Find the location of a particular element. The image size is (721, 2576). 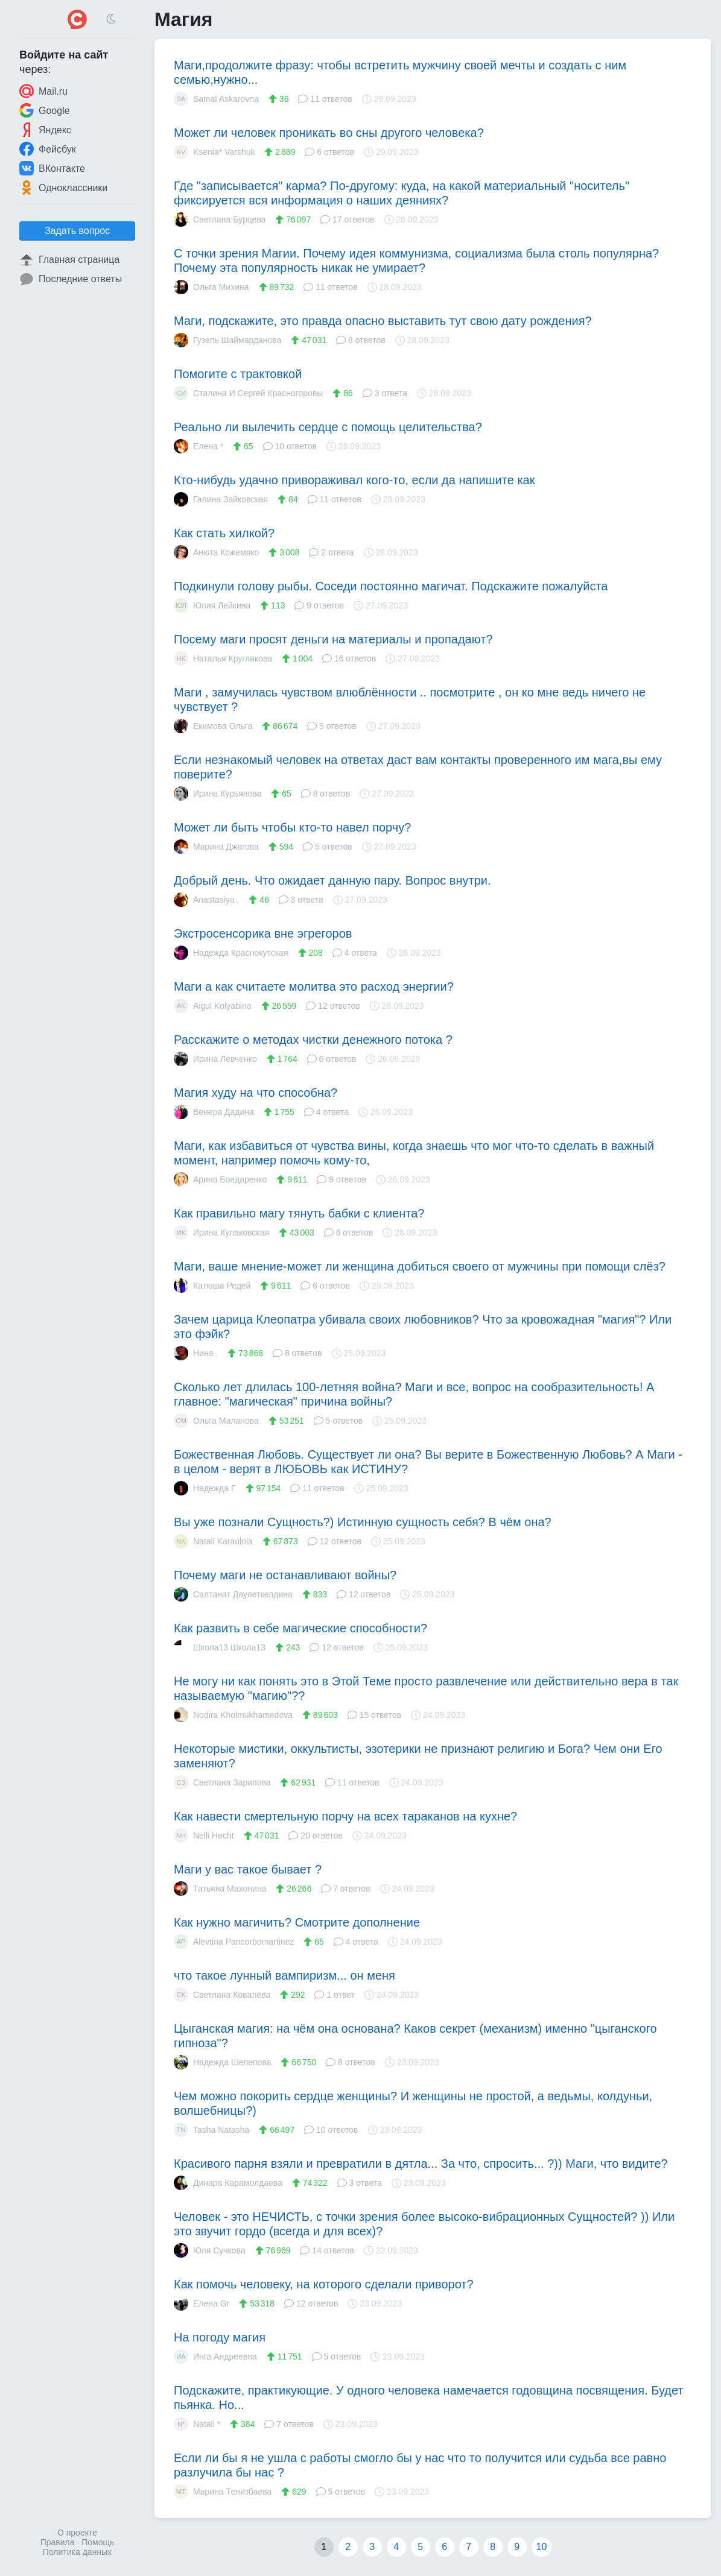

Может ли человек проникать во сны другого человека? is located at coordinates (329, 132).